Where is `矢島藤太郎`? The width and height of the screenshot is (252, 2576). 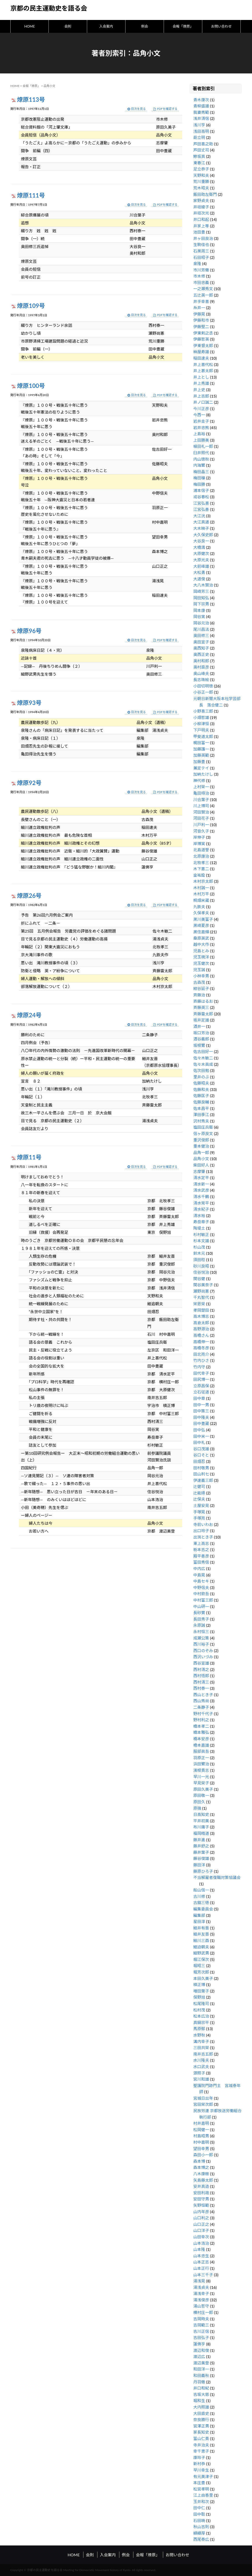 矢島藤太郎 is located at coordinates (203, 2180).